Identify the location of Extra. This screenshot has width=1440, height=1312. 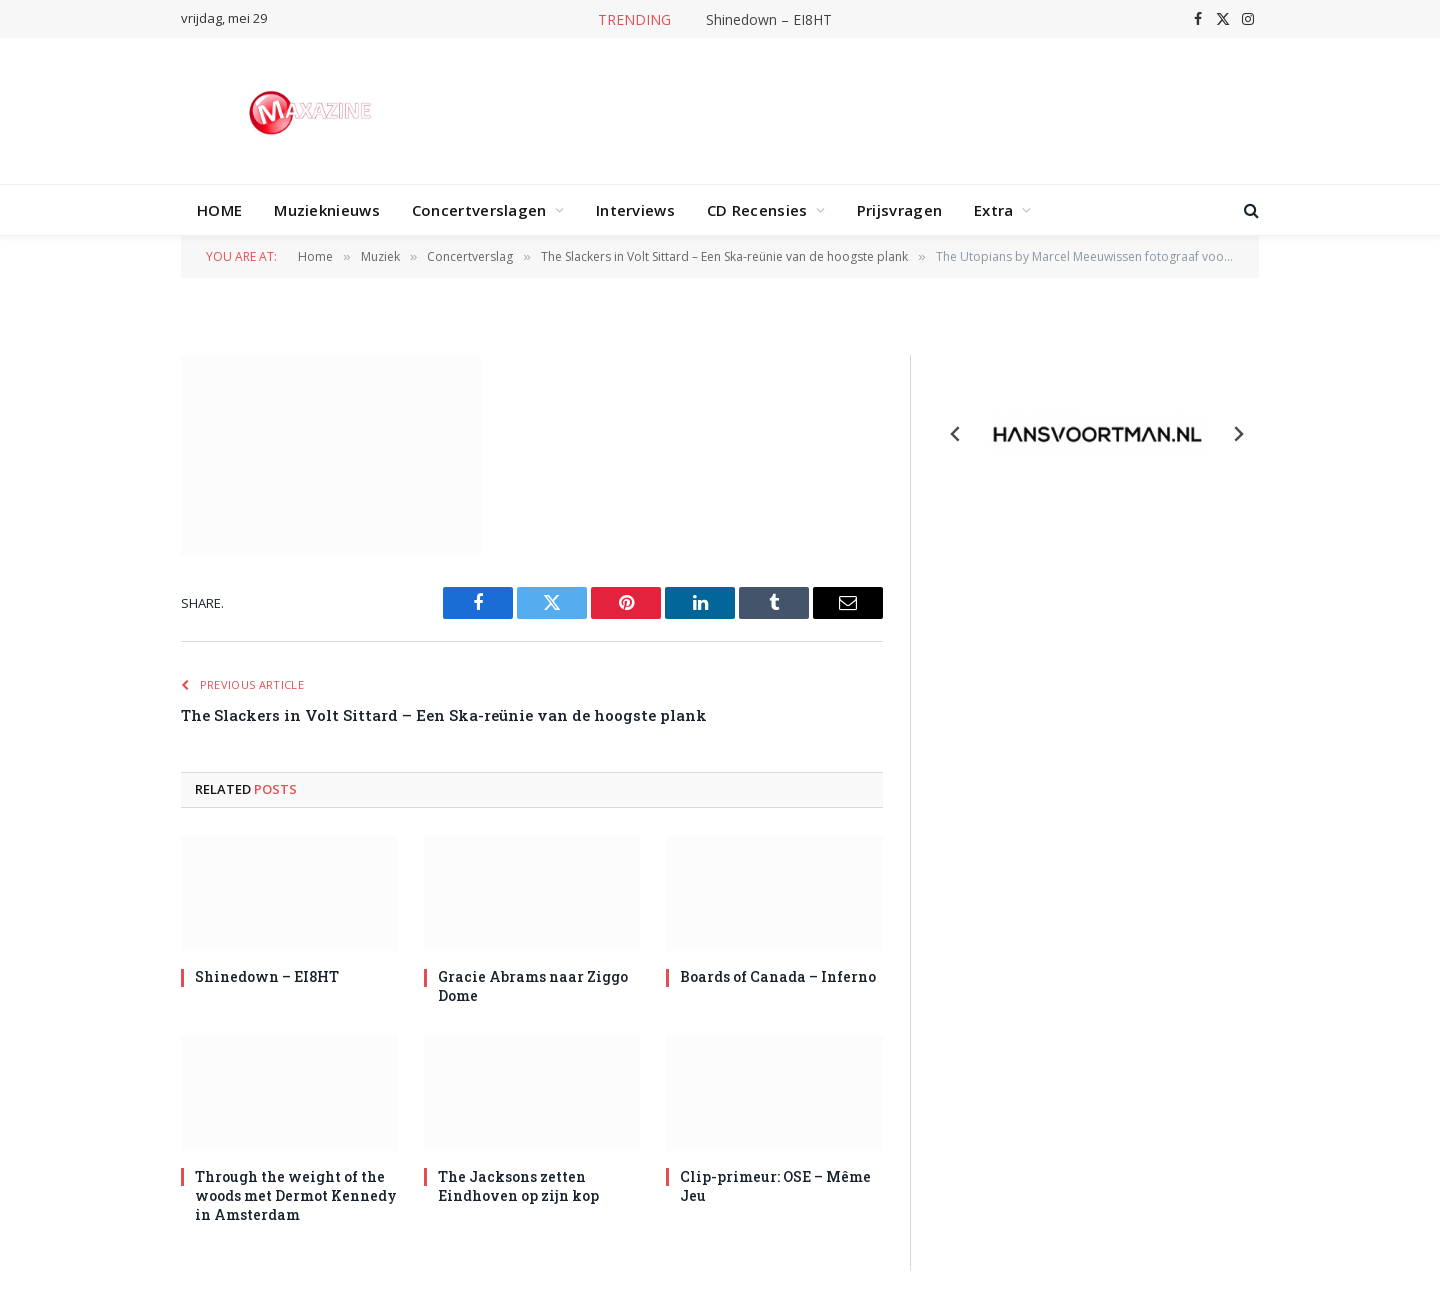
(994, 210).